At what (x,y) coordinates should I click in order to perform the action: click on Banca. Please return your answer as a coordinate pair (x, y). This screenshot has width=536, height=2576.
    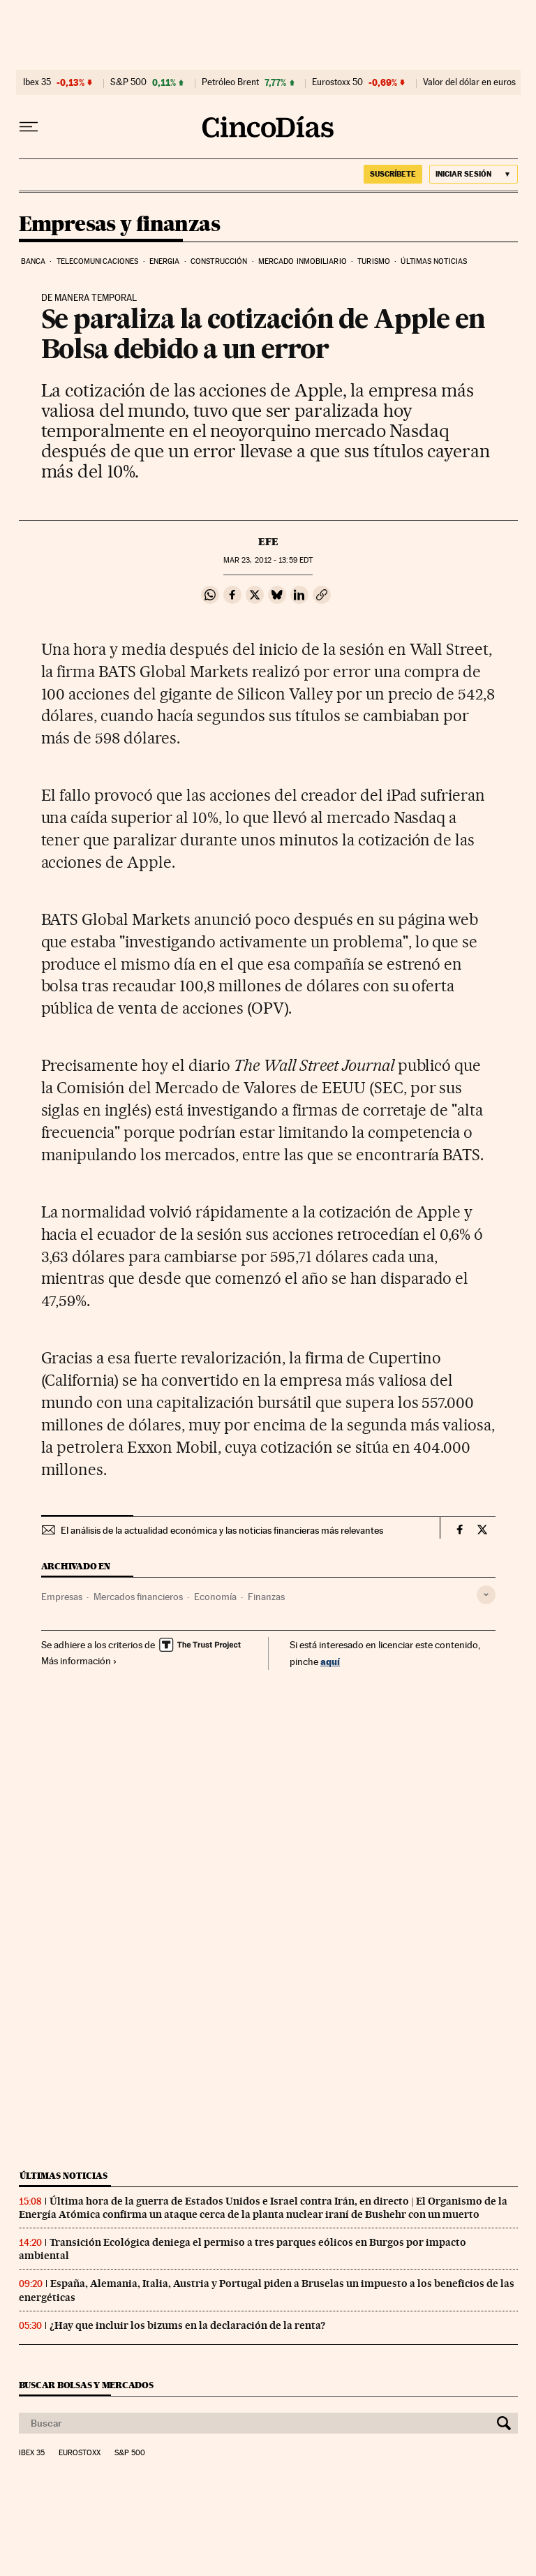
    Looking at the image, I should click on (33, 261).